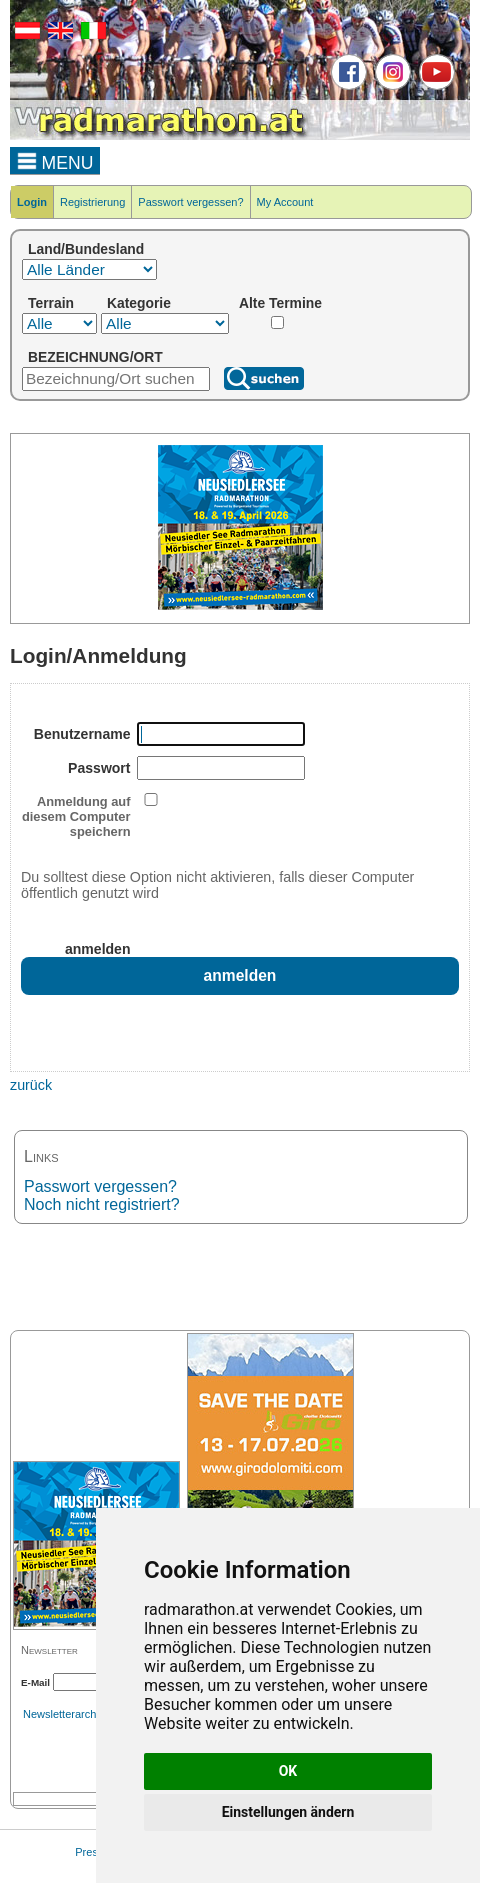  What do you see at coordinates (288, 1812) in the screenshot?
I see `Einstellungen ändern [button]` at bounding box center [288, 1812].